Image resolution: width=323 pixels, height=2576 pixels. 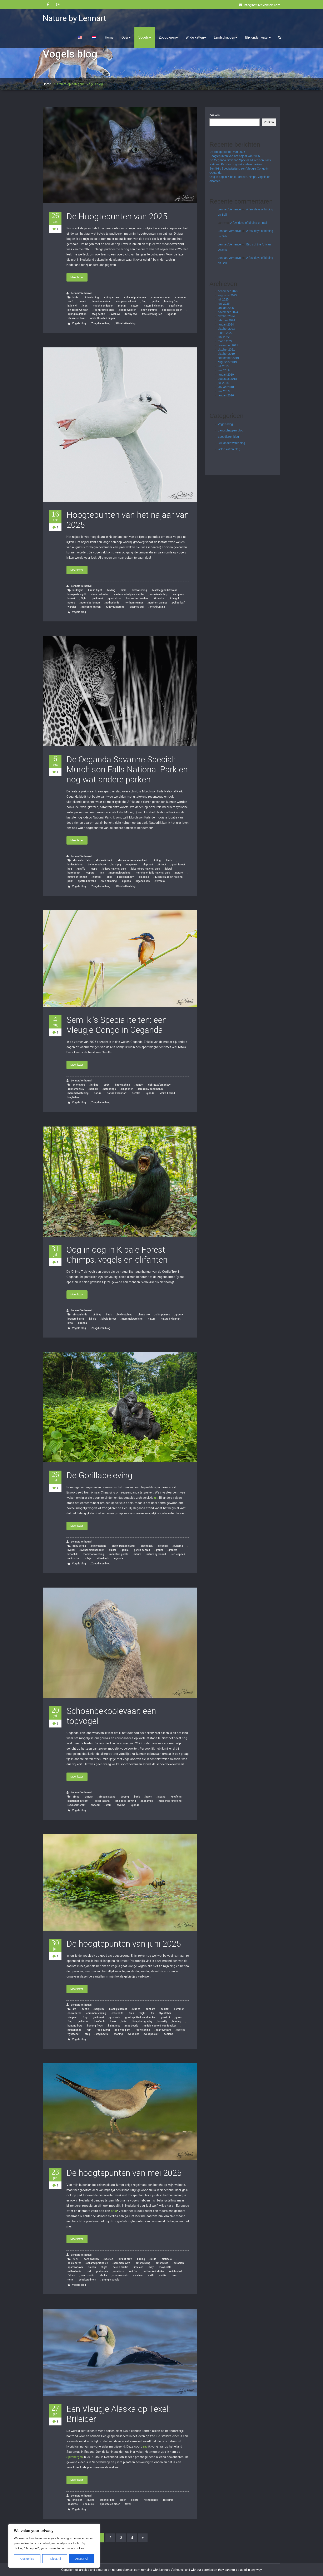 What do you see at coordinates (92, 1550) in the screenshot?
I see `bwindi national park` at bounding box center [92, 1550].